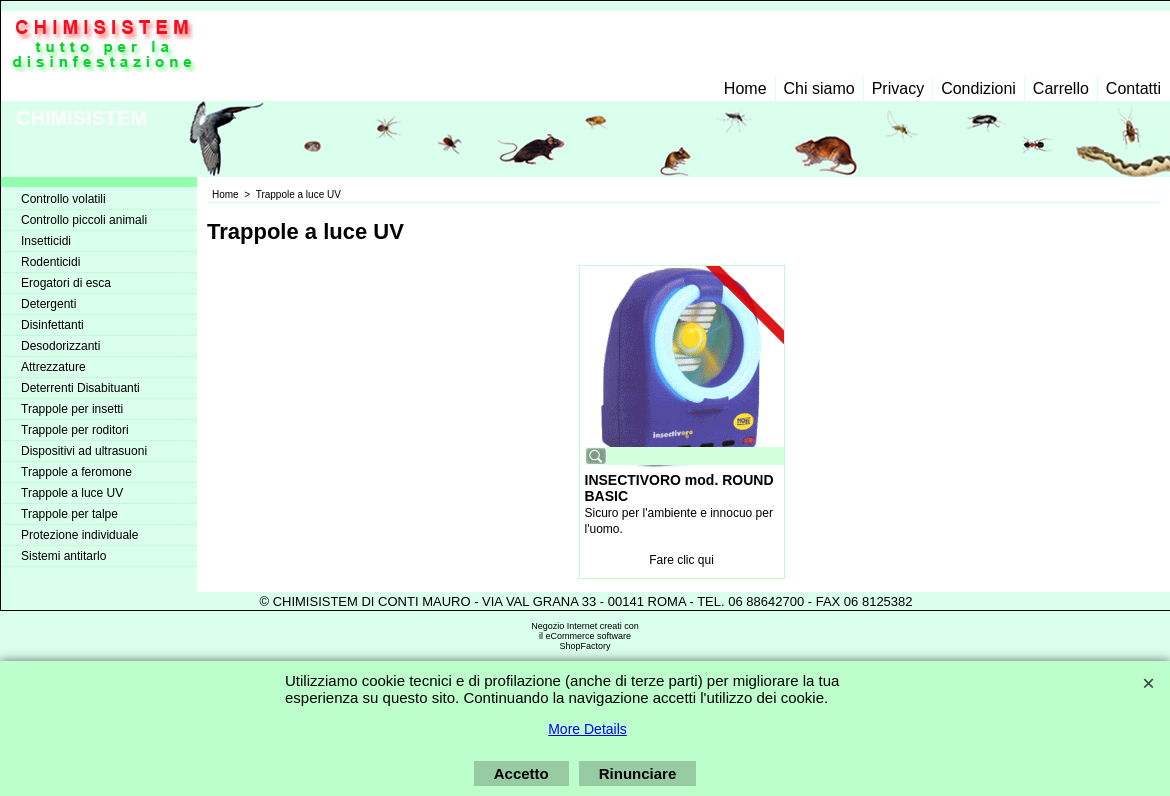 The height and width of the screenshot is (796, 1170). What do you see at coordinates (745, 88) in the screenshot?
I see `Home` at bounding box center [745, 88].